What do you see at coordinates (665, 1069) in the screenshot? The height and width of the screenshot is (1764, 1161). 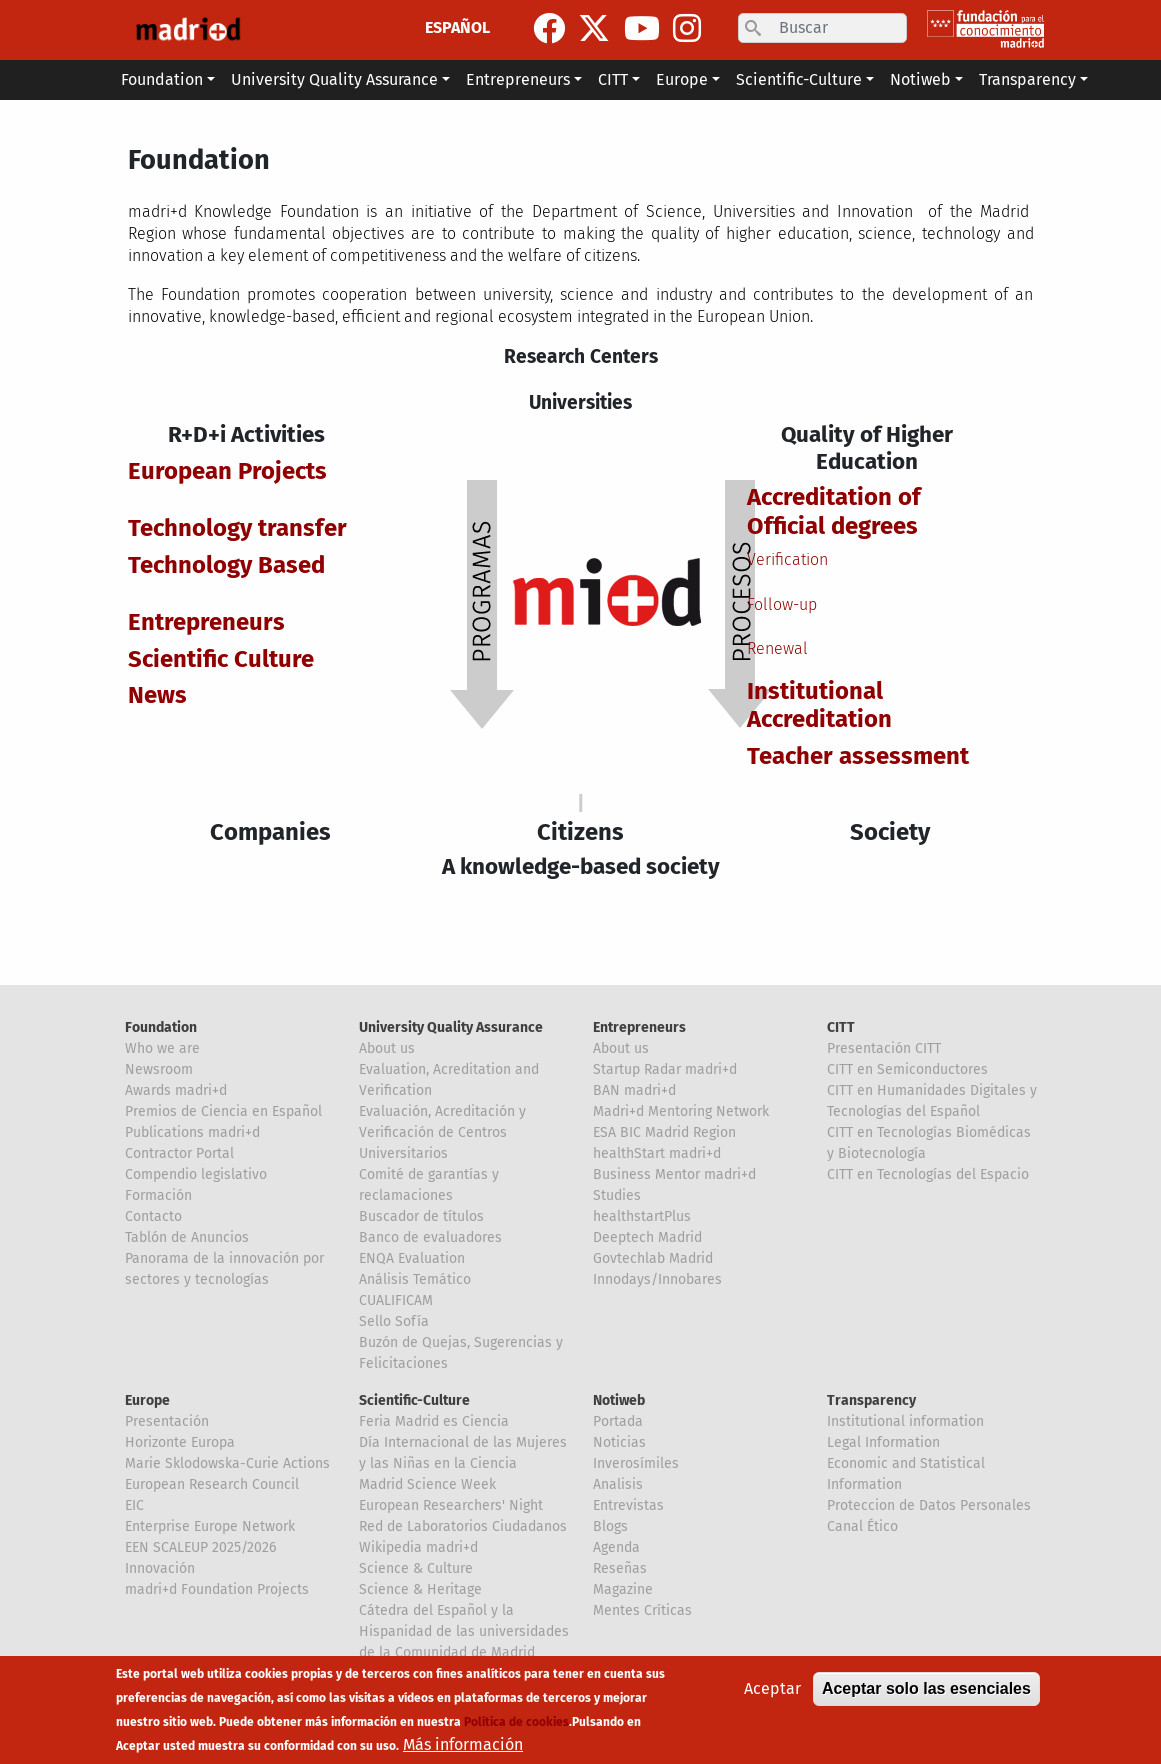 I see `Startup Radar madri+d` at bounding box center [665, 1069].